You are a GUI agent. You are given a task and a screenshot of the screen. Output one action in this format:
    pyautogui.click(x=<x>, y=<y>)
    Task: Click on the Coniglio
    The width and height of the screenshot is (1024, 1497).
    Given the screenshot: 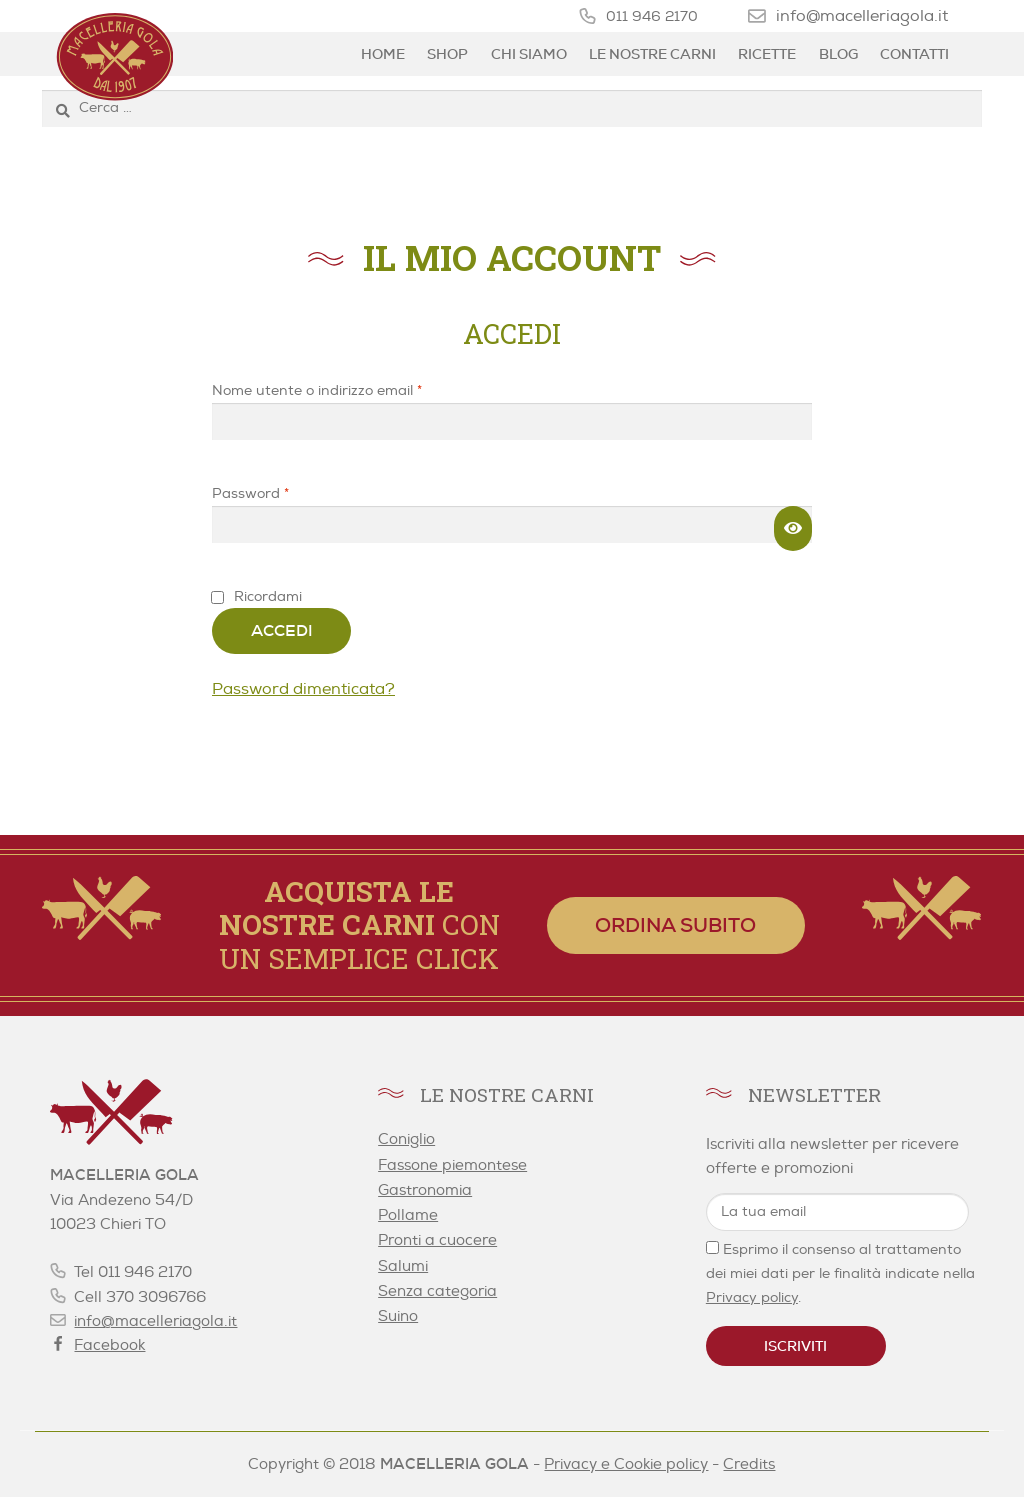 What is the action you would take?
    pyautogui.click(x=406, y=1139)
    